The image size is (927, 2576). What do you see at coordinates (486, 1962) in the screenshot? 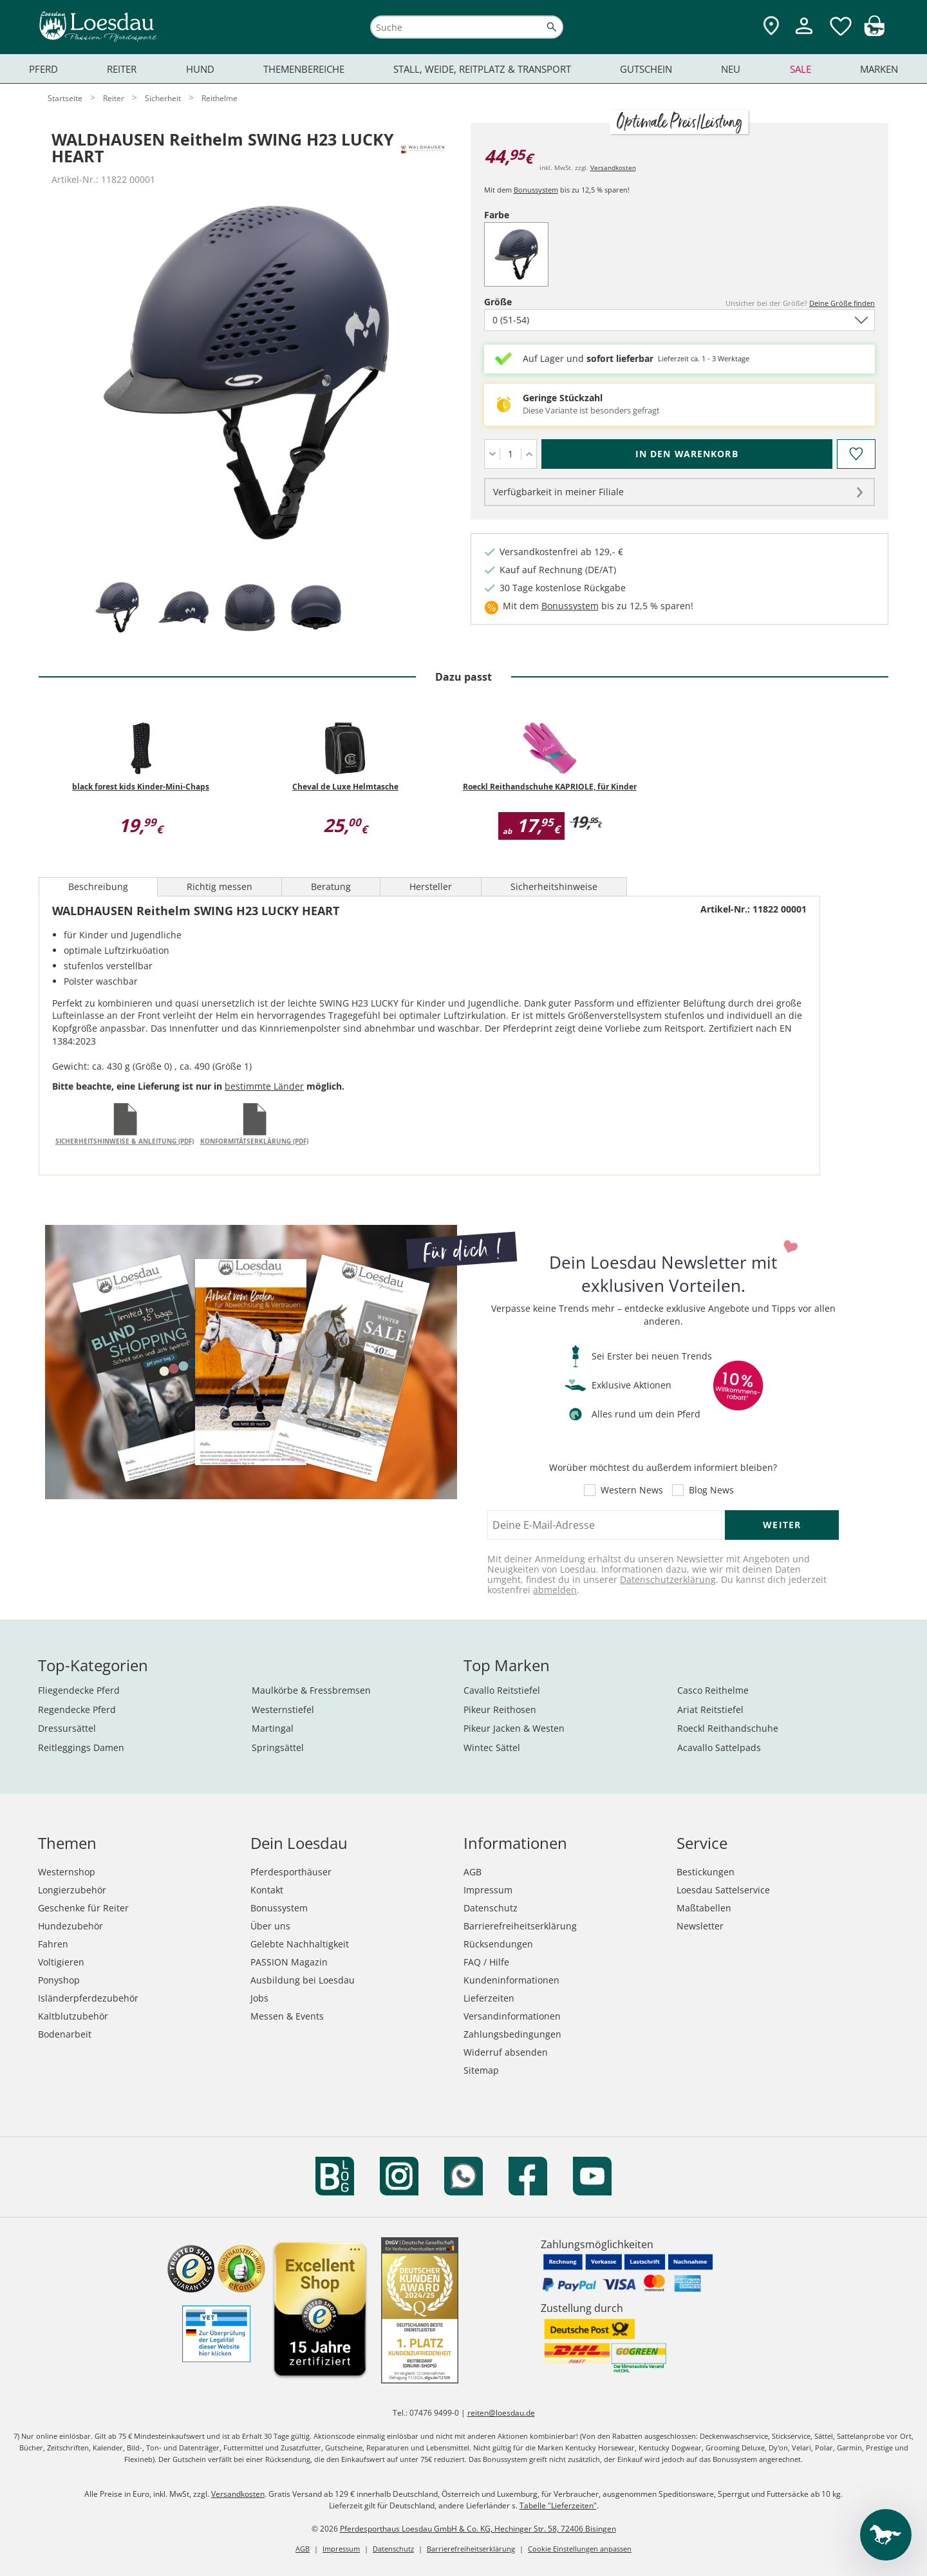
I see `FAQ / Hilfe` at bounding box center [486, 1962].